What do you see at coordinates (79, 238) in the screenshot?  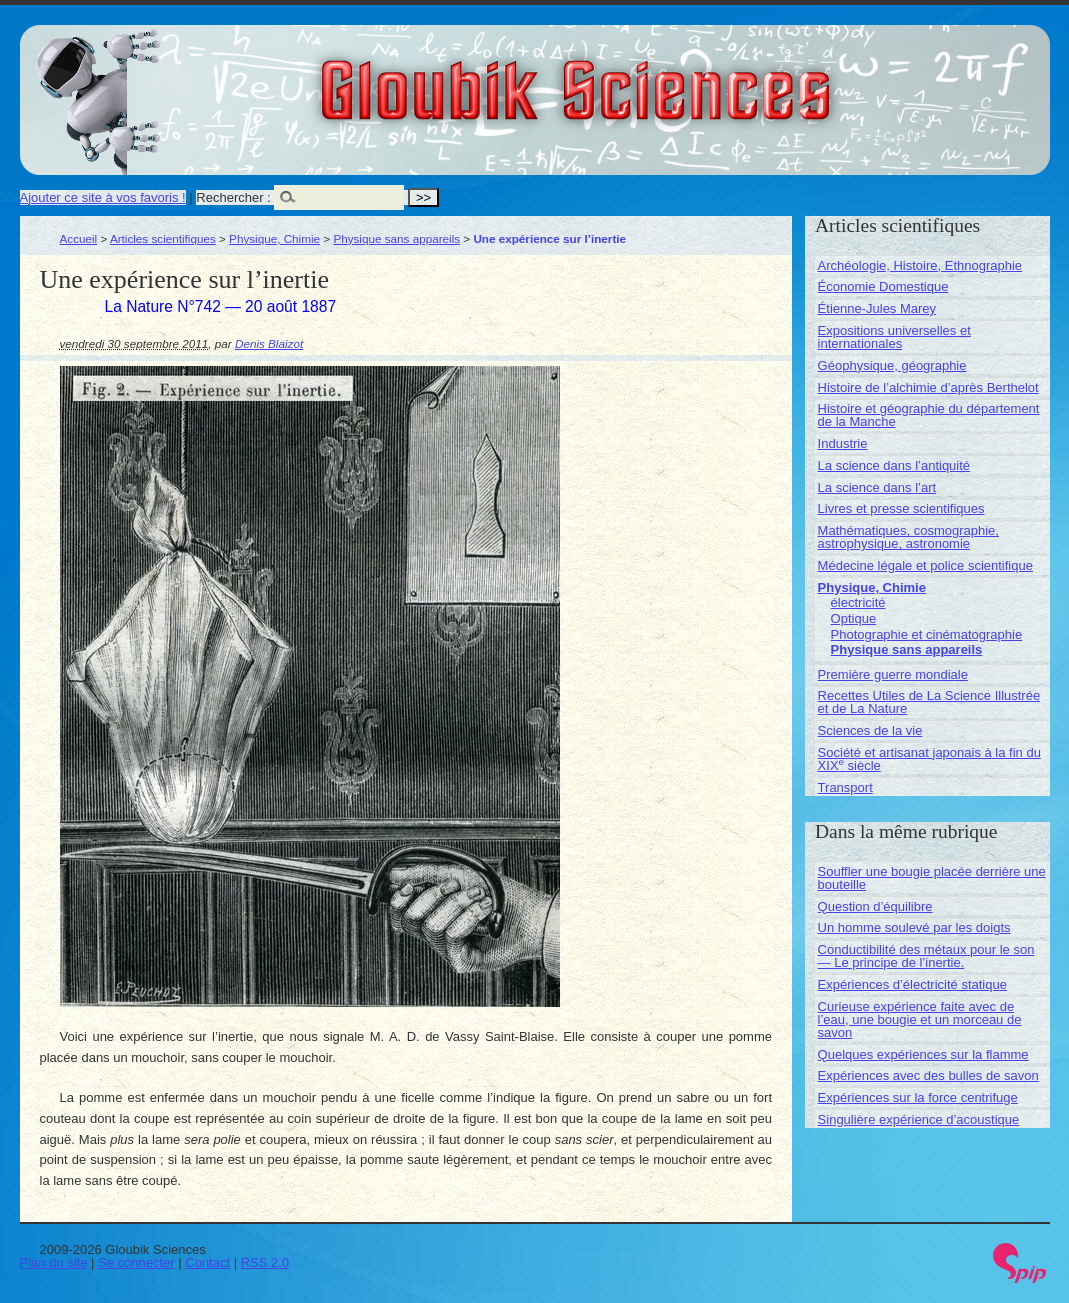 I see `Accueil` at bounding box center [79, 238].